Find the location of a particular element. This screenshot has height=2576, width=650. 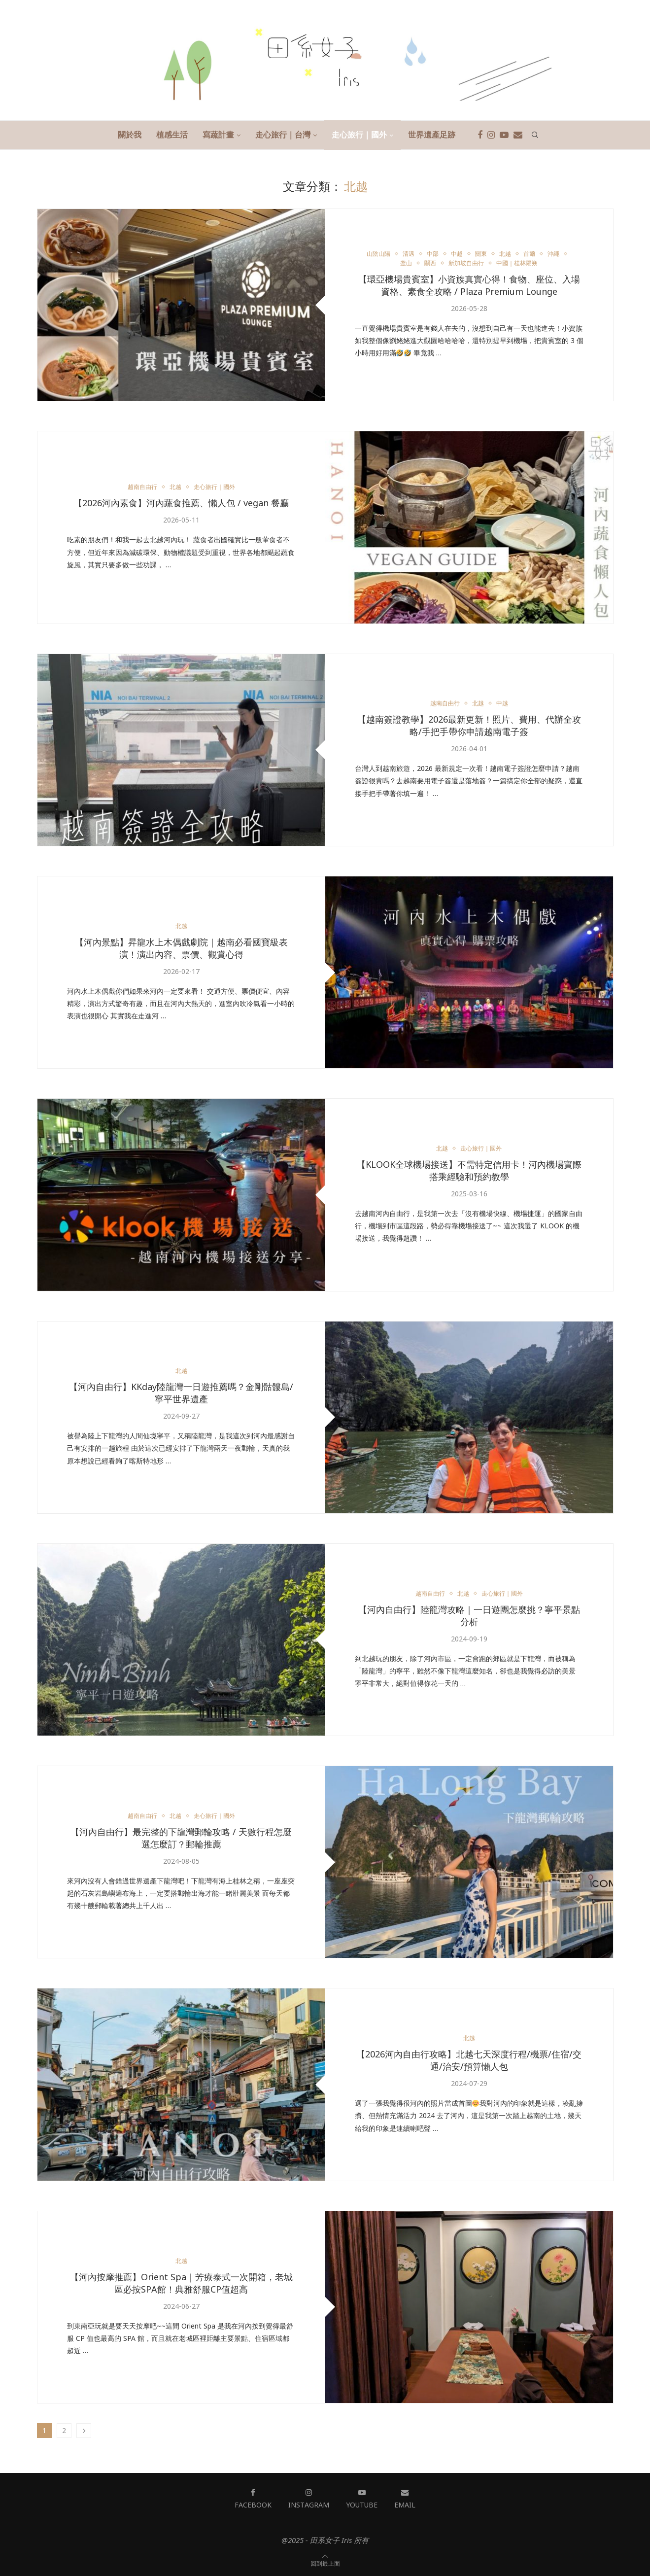

【越南簽證教學】2026最新更新！照片、費用、代辦全攻略/手把手帶你申請越南電子簽 is located at coordinates (469, 726).